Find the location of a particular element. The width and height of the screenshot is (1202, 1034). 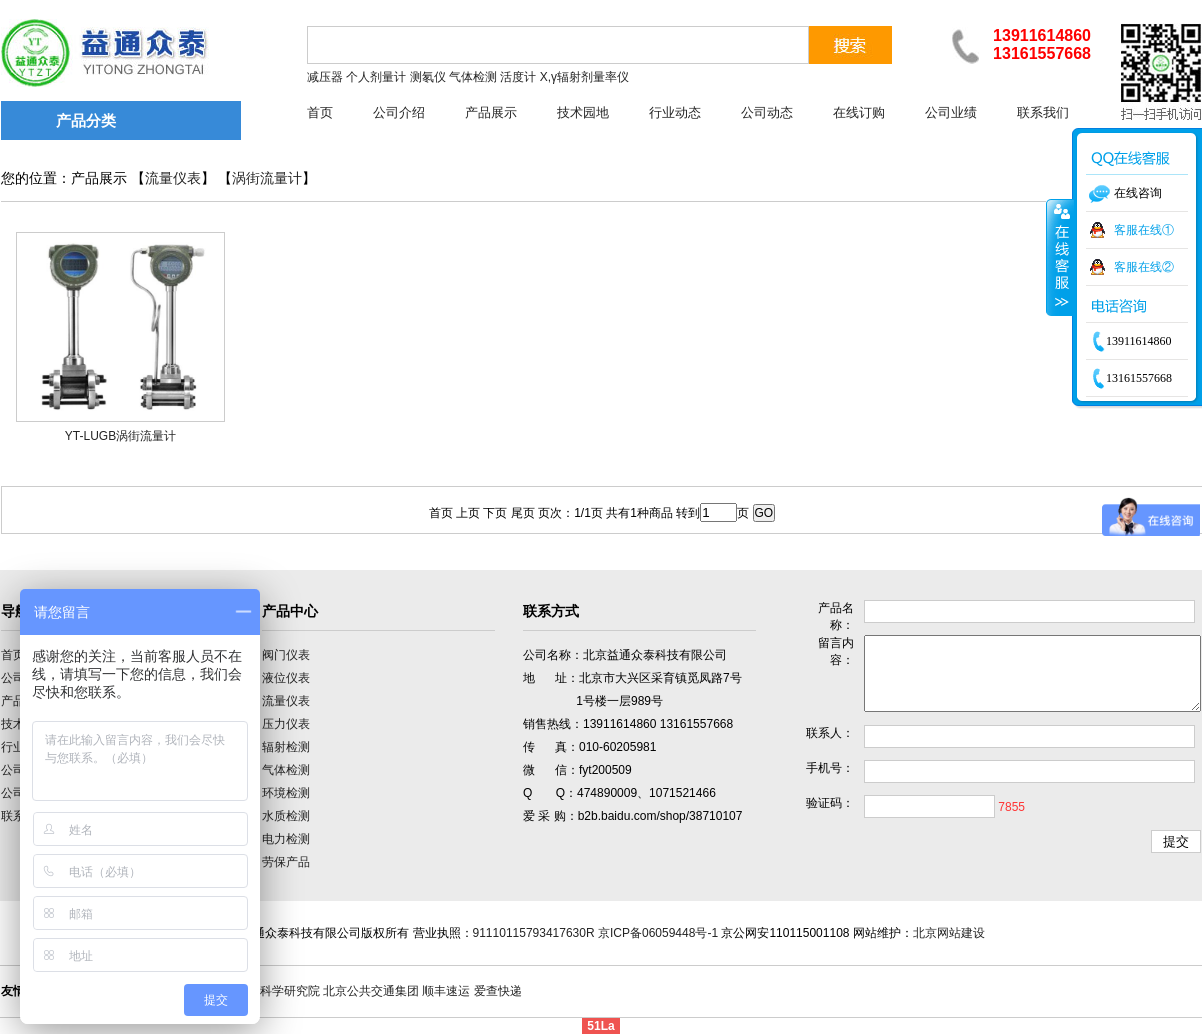

流量仪表 is located at coordinates (173, 178).